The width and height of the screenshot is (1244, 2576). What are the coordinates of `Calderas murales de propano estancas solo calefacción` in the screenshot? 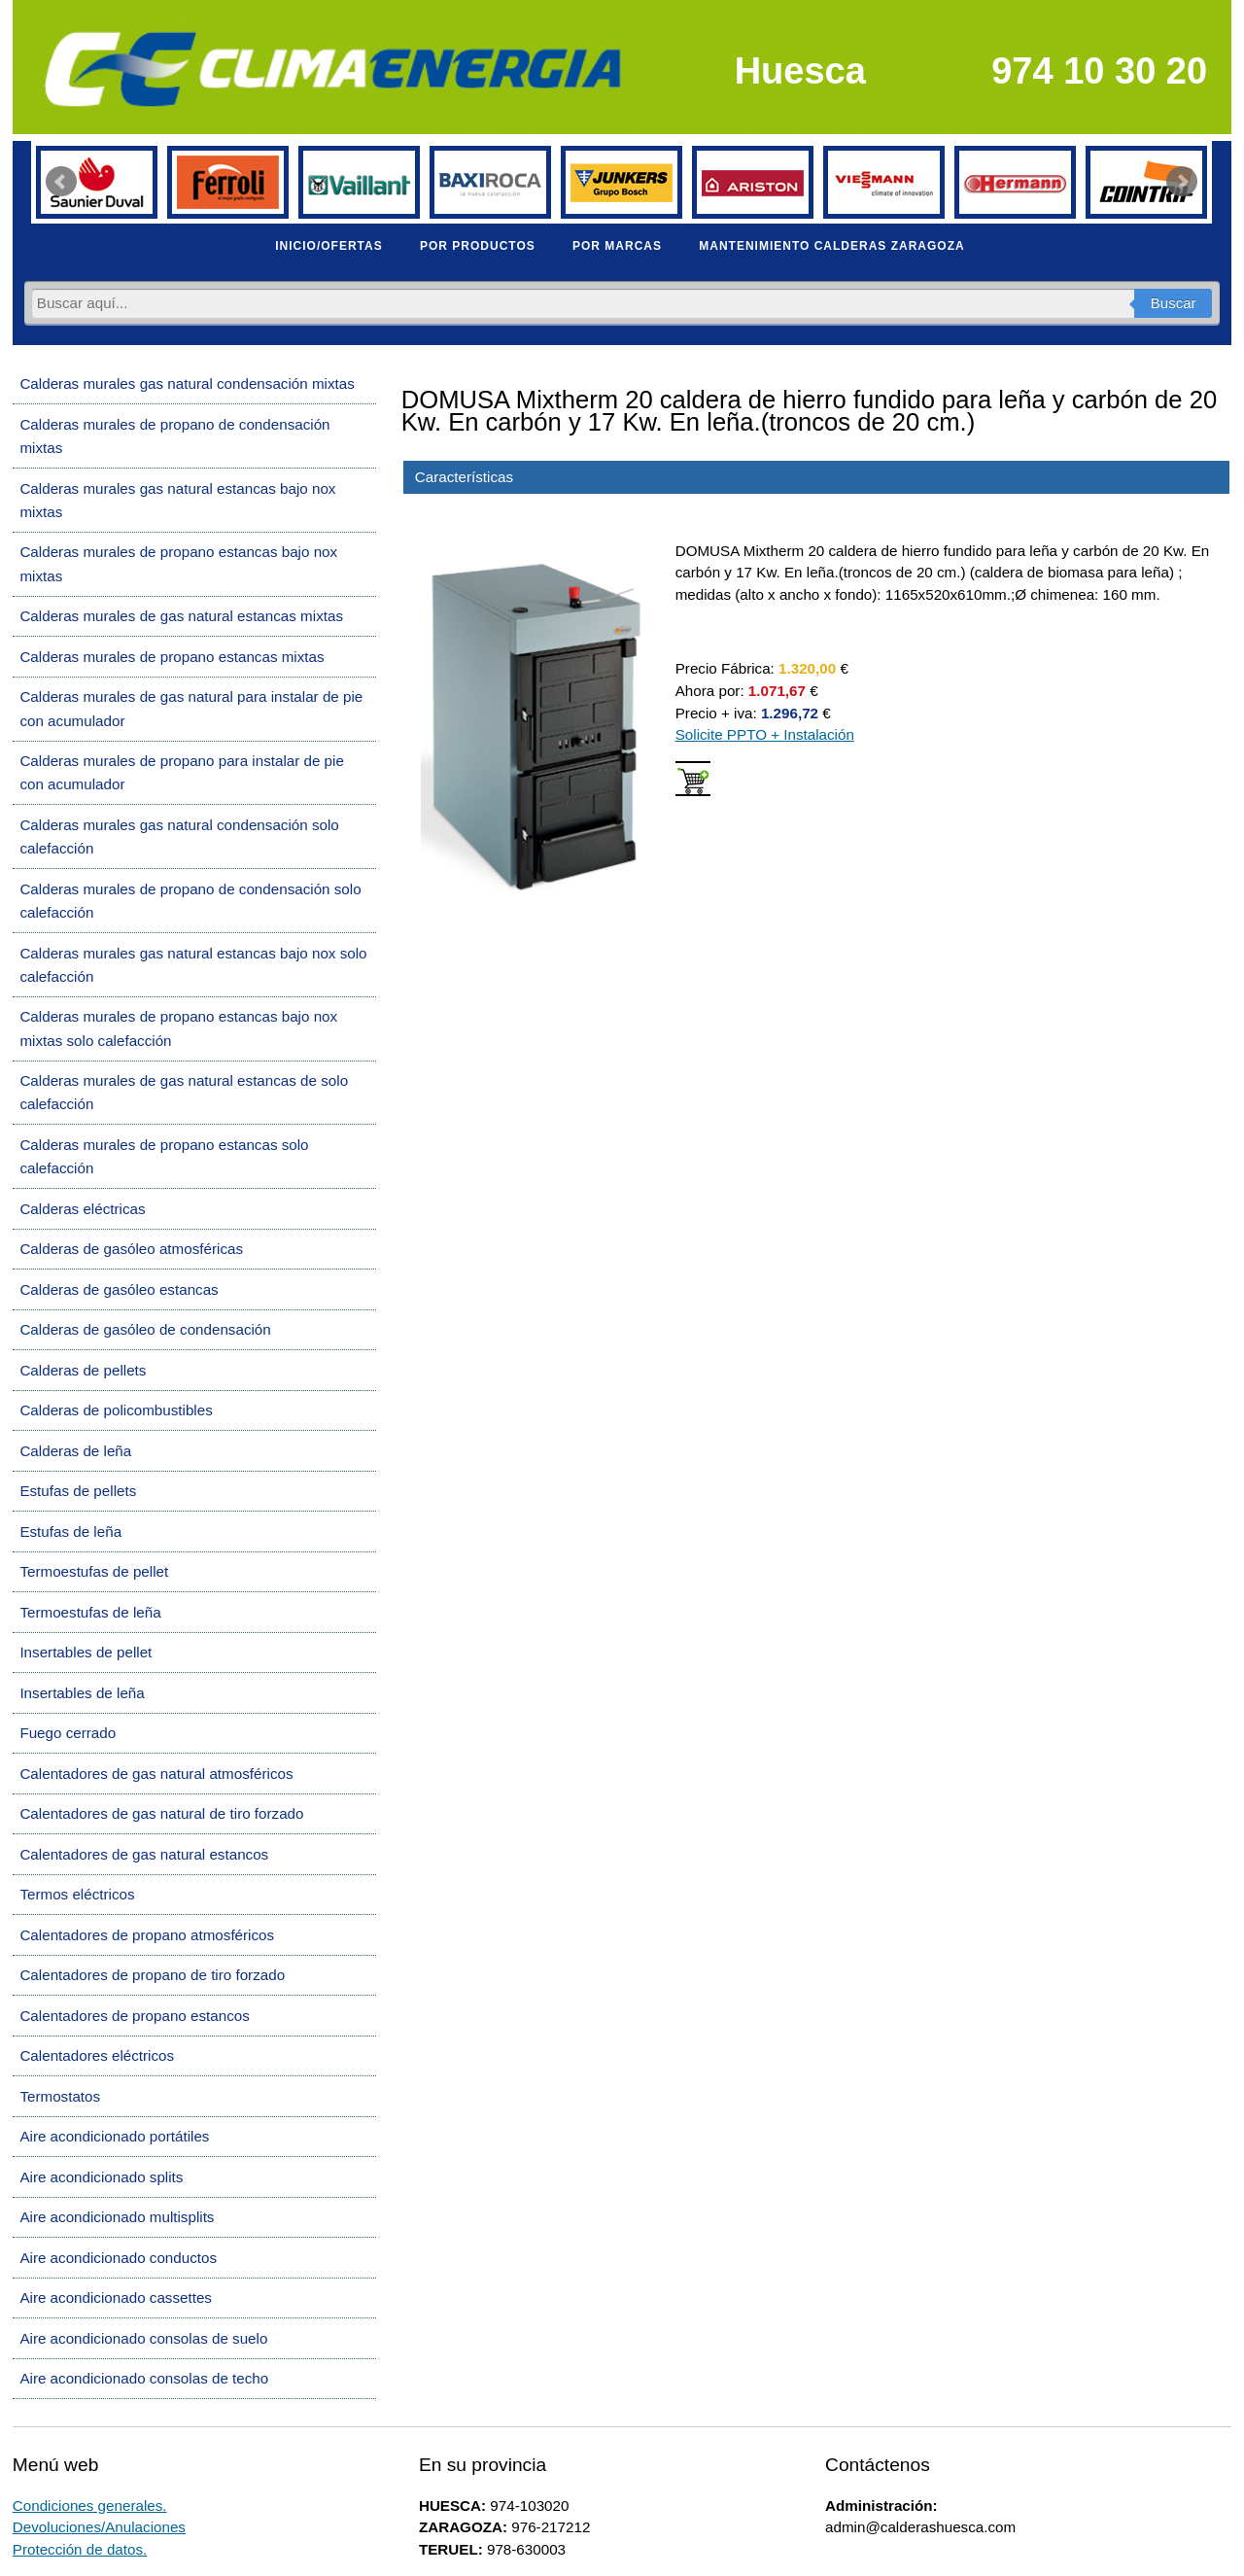 It's located at (163, 1156).